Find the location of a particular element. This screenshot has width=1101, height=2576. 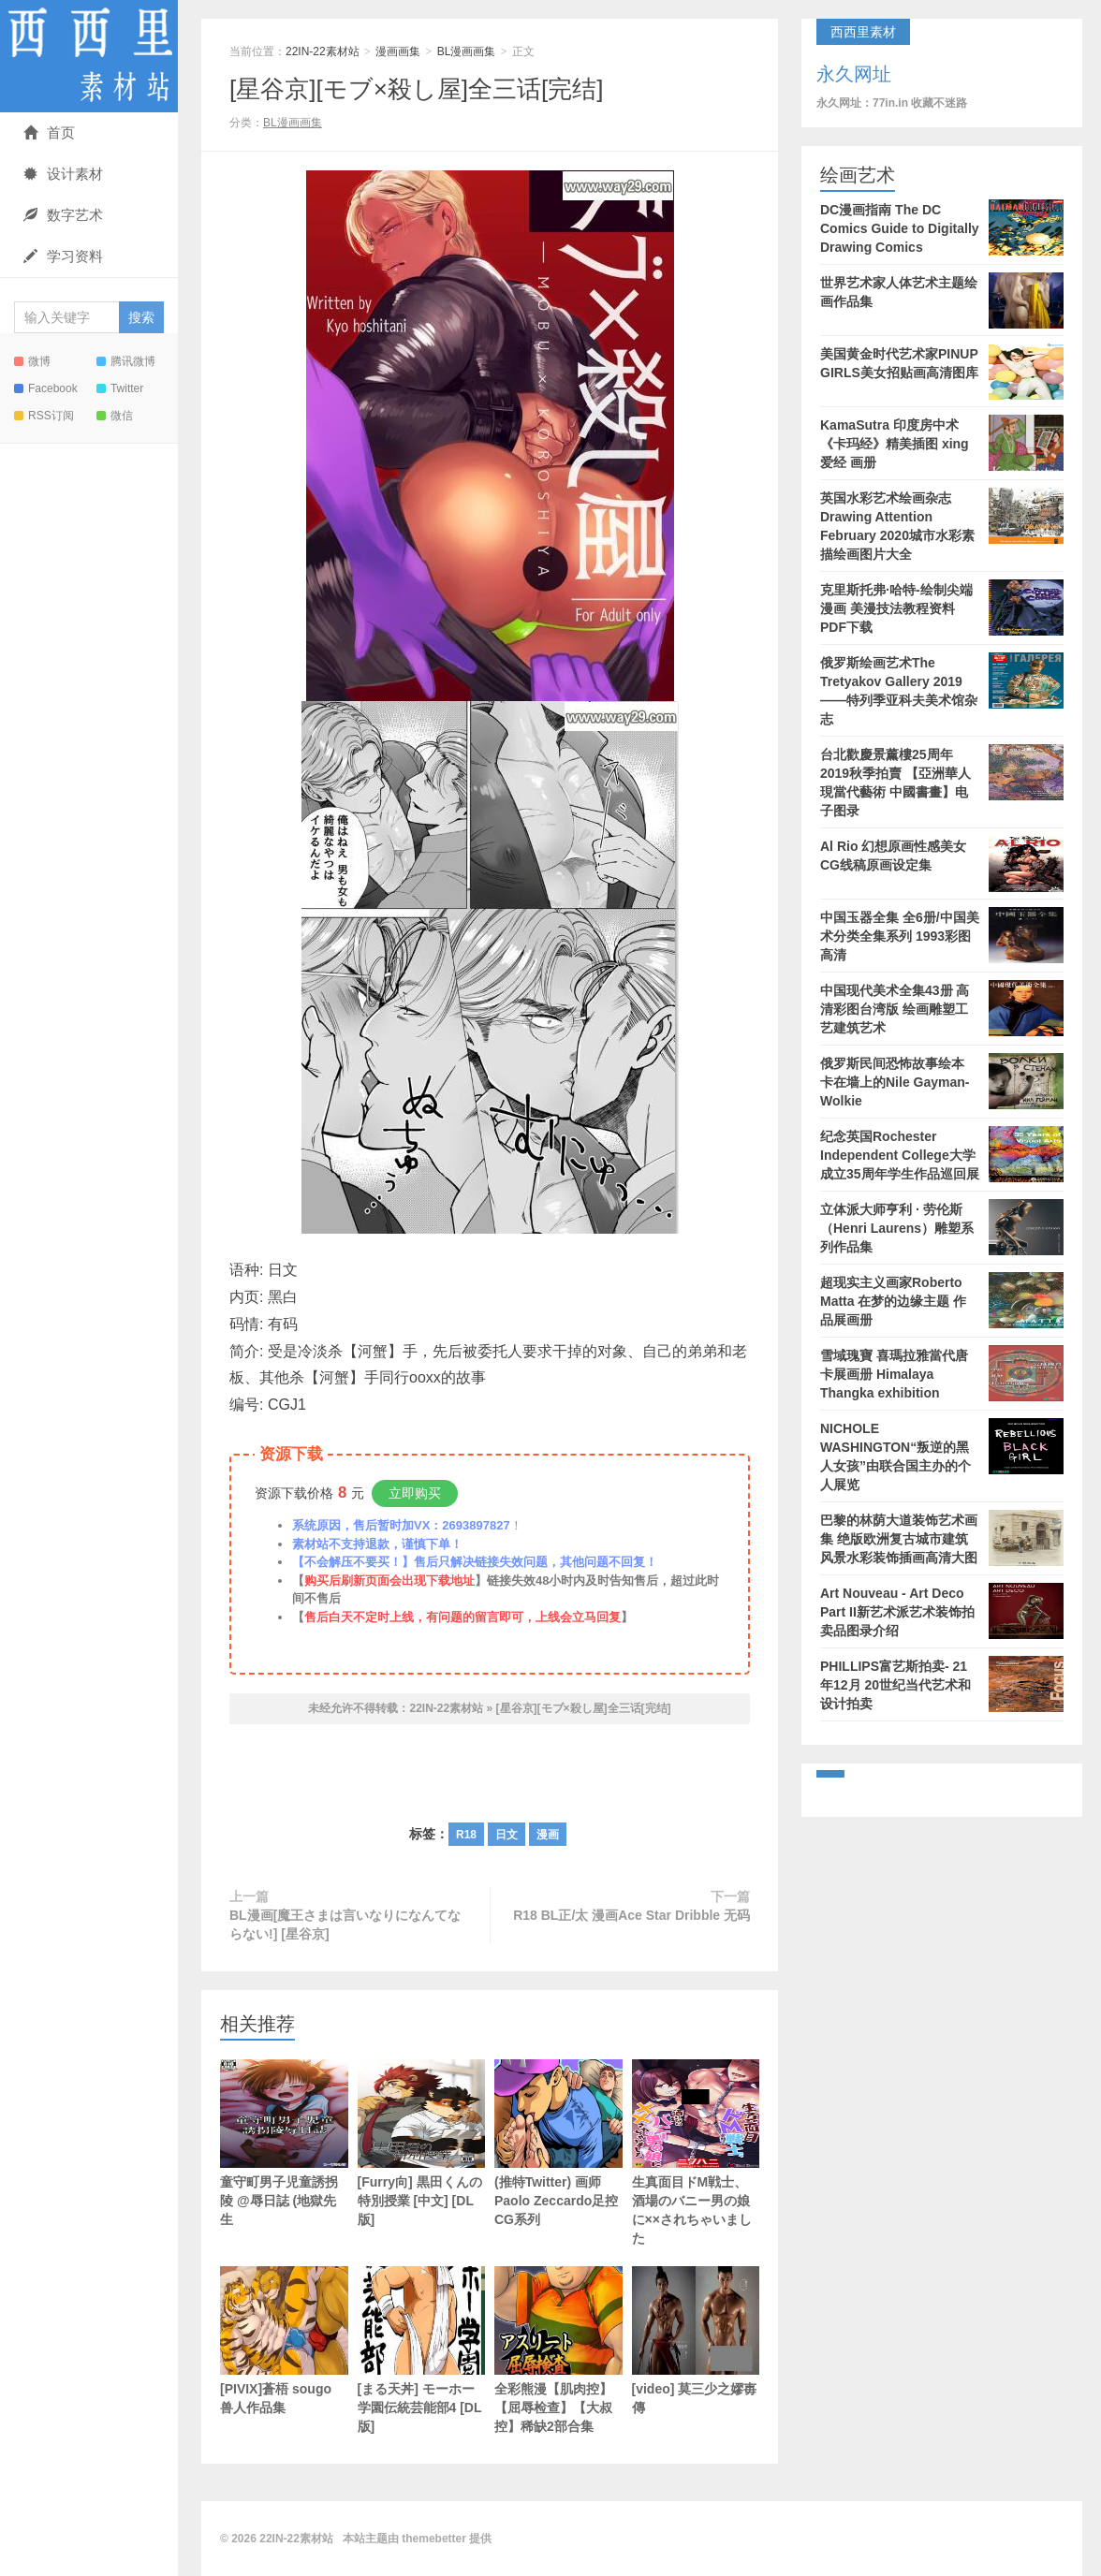

全彩熊漫【肌肉控】【屈辱检查】【大叔控】稀缺2部合集 is located at coordinates (558, 2350).